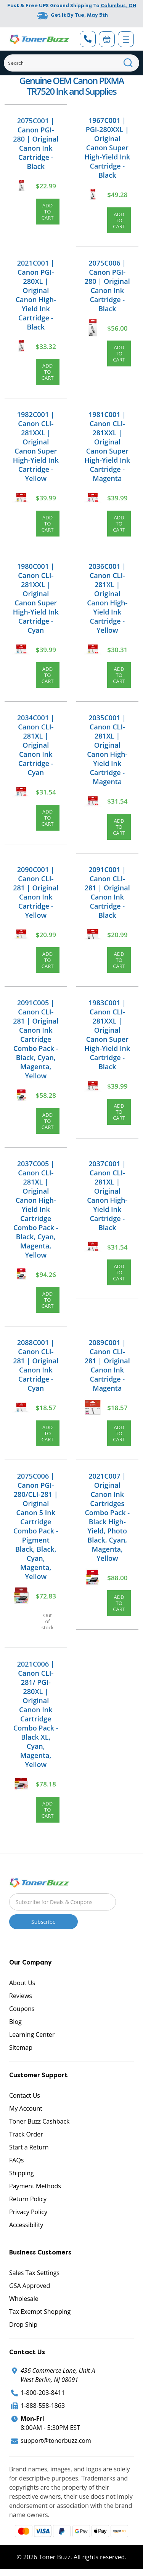 The height and width of the screenshot is (2576, 143). What do you see at coordinates (29, 2147) in the screenshot?
I see `Start a Return` at bounding box center [29, 2147].